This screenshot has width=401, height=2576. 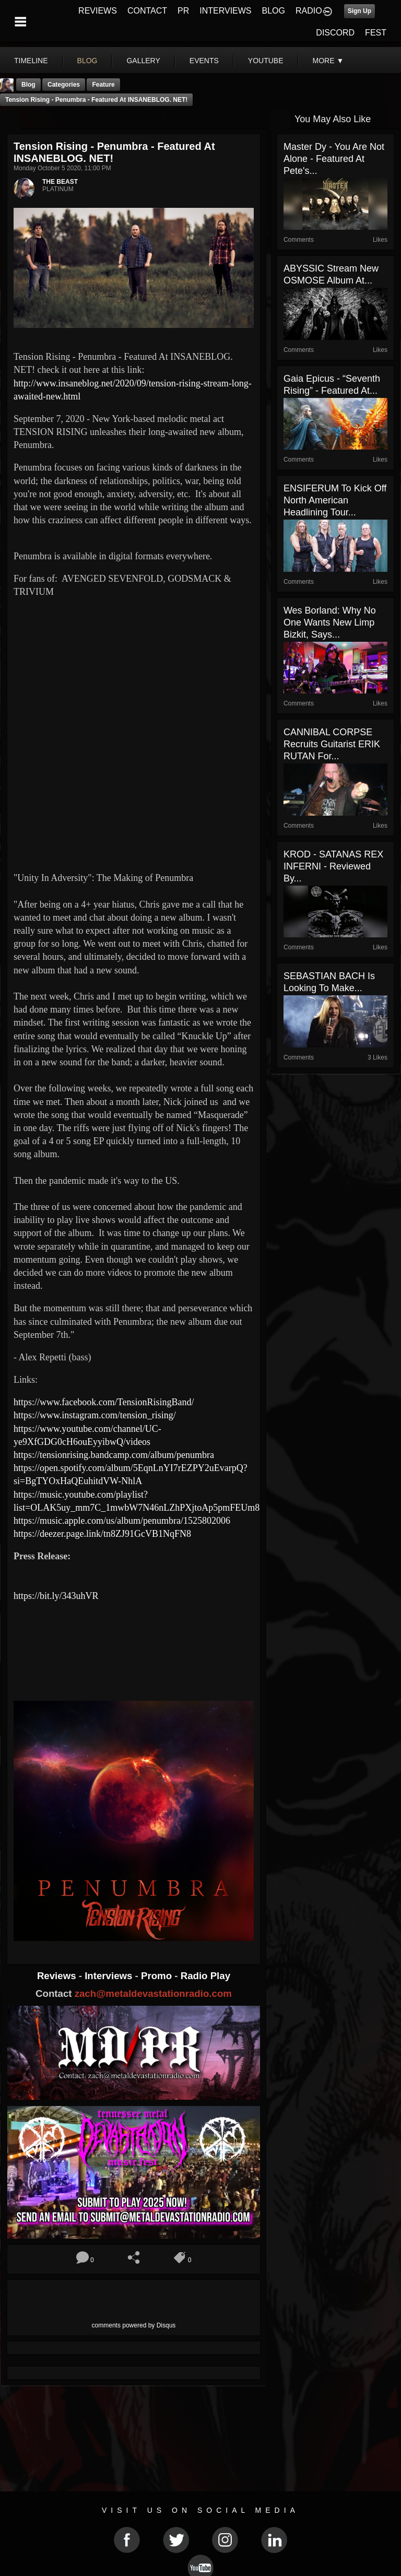 What do you see at coordinates (359, 11) in the screenshot?
I see `Sign Up` at bounding box center [359, 11].